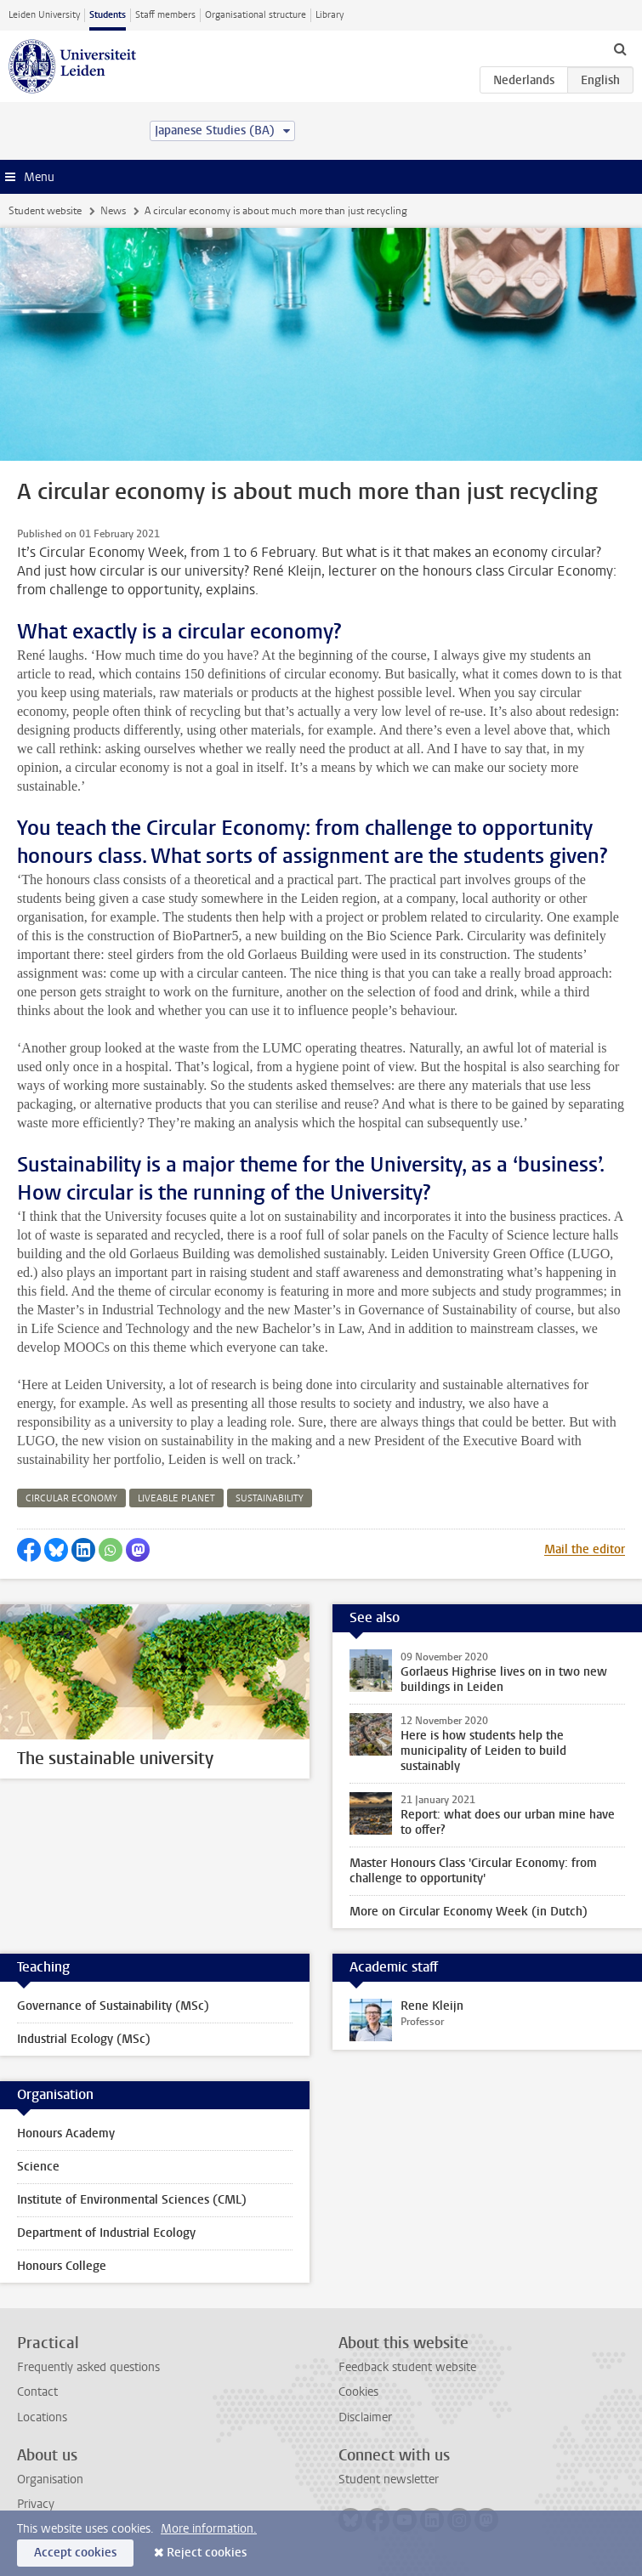 This screenshot has width=642, height=2576. I want to click on Science, so click(38, 2167).